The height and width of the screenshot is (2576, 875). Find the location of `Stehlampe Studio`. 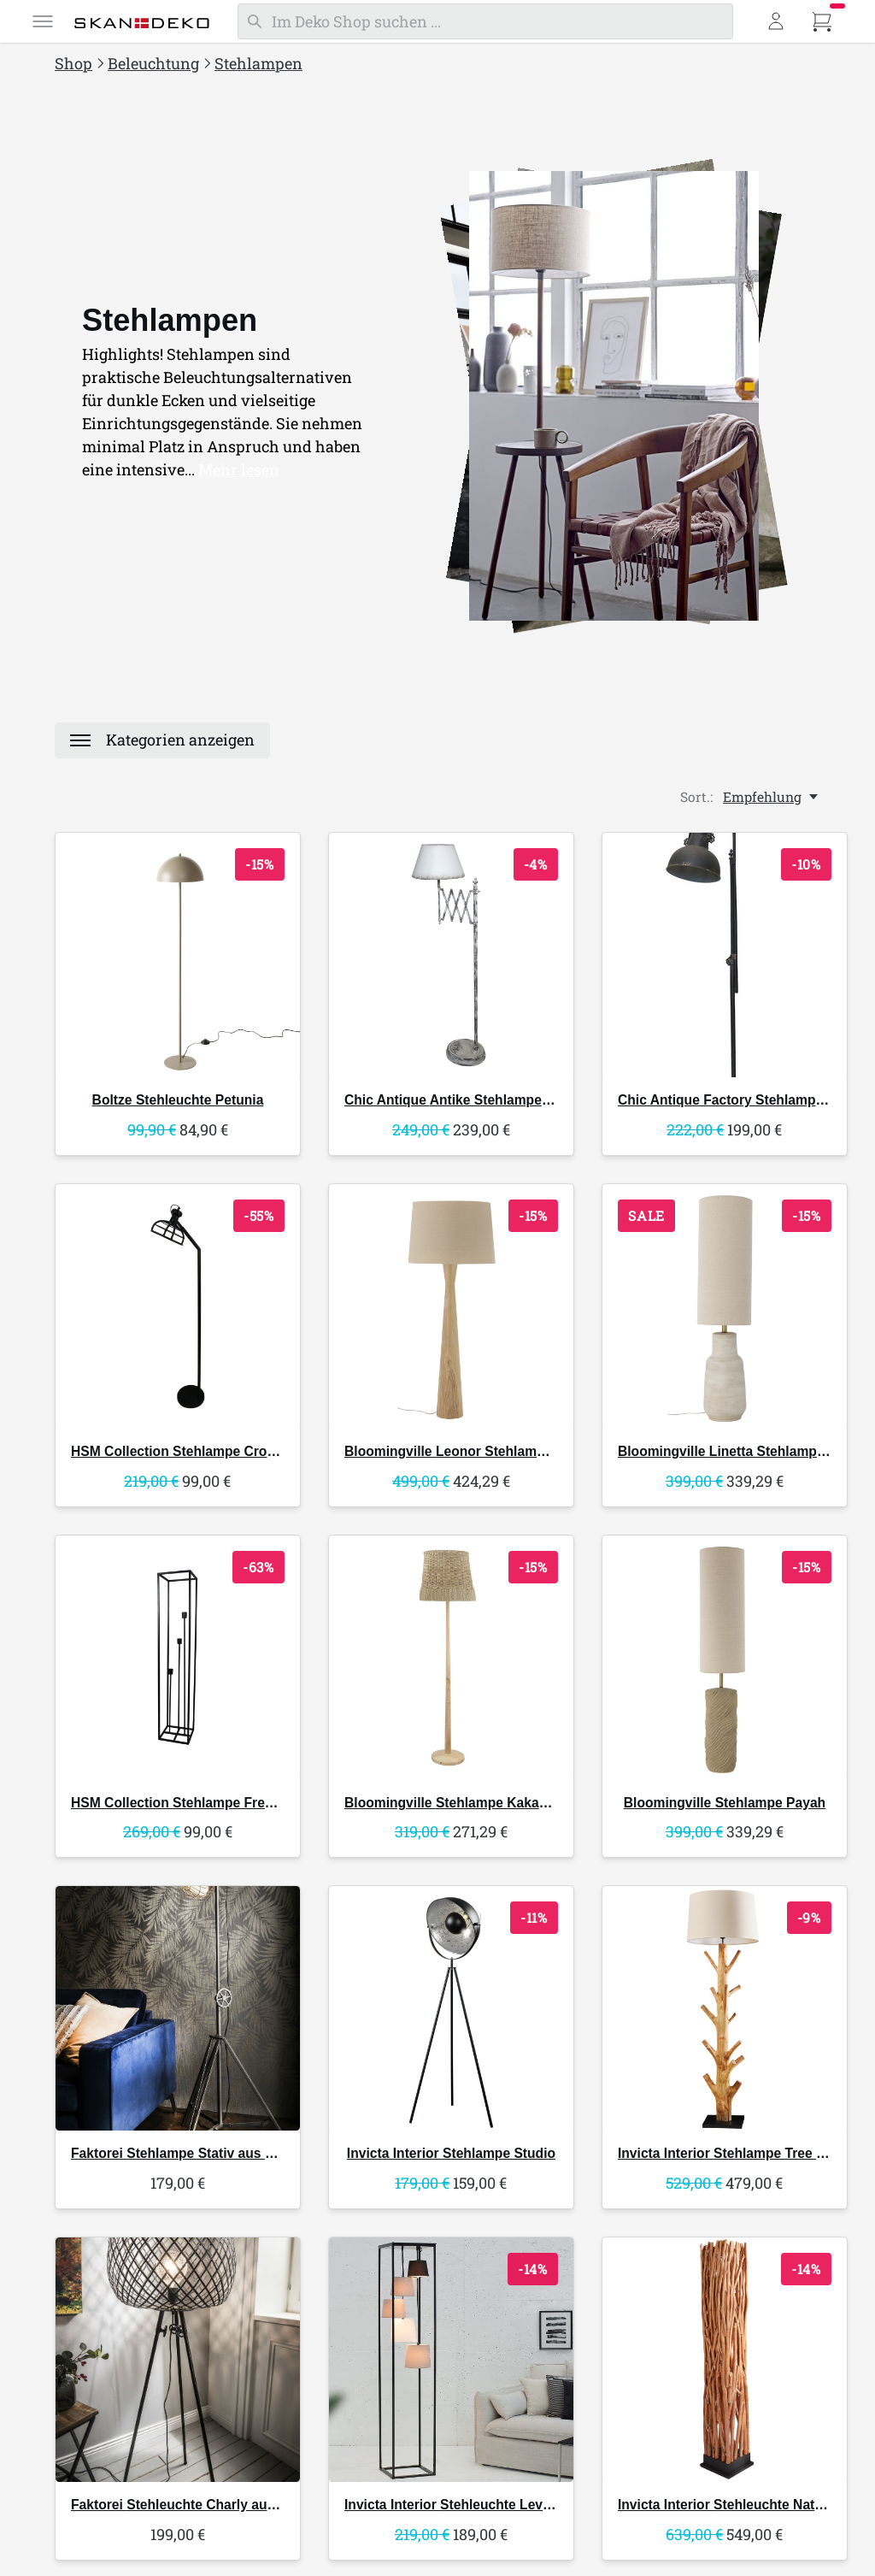

Stehlampe Studio is located at coordinates (451, 2153).